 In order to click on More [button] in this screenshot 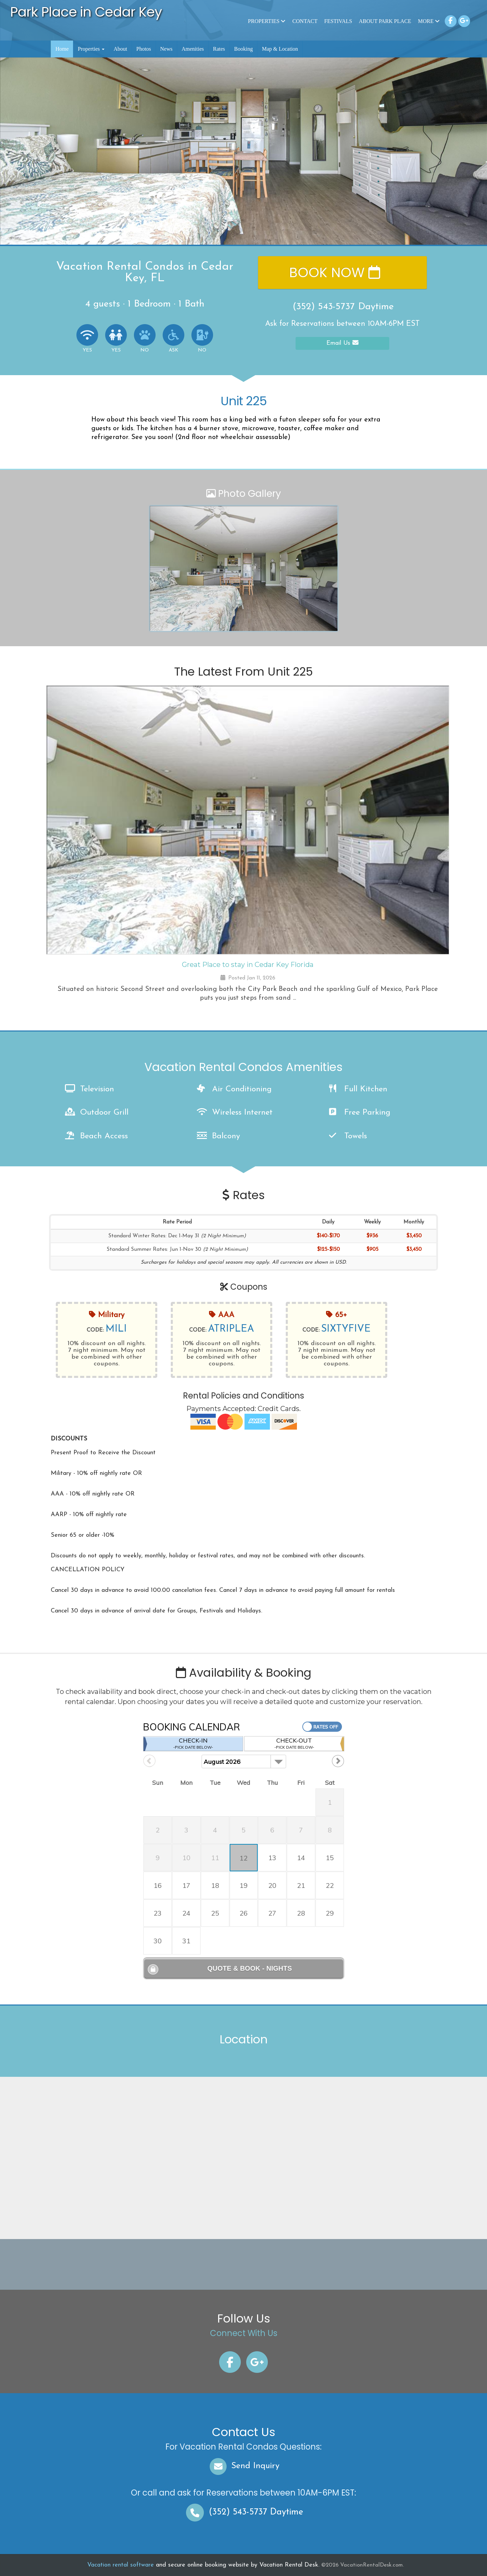, I will do `click(429, 21)`.